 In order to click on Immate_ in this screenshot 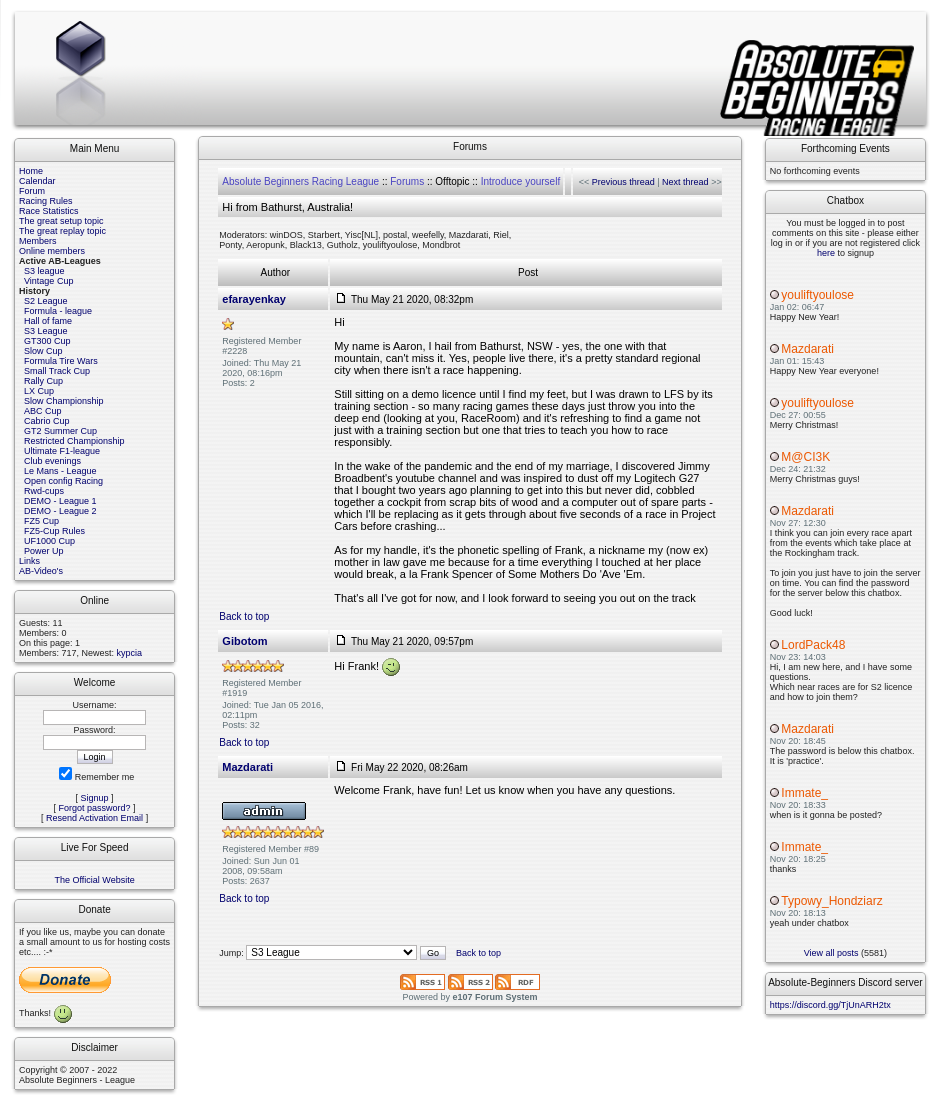, I will do `click(804, 793)`.